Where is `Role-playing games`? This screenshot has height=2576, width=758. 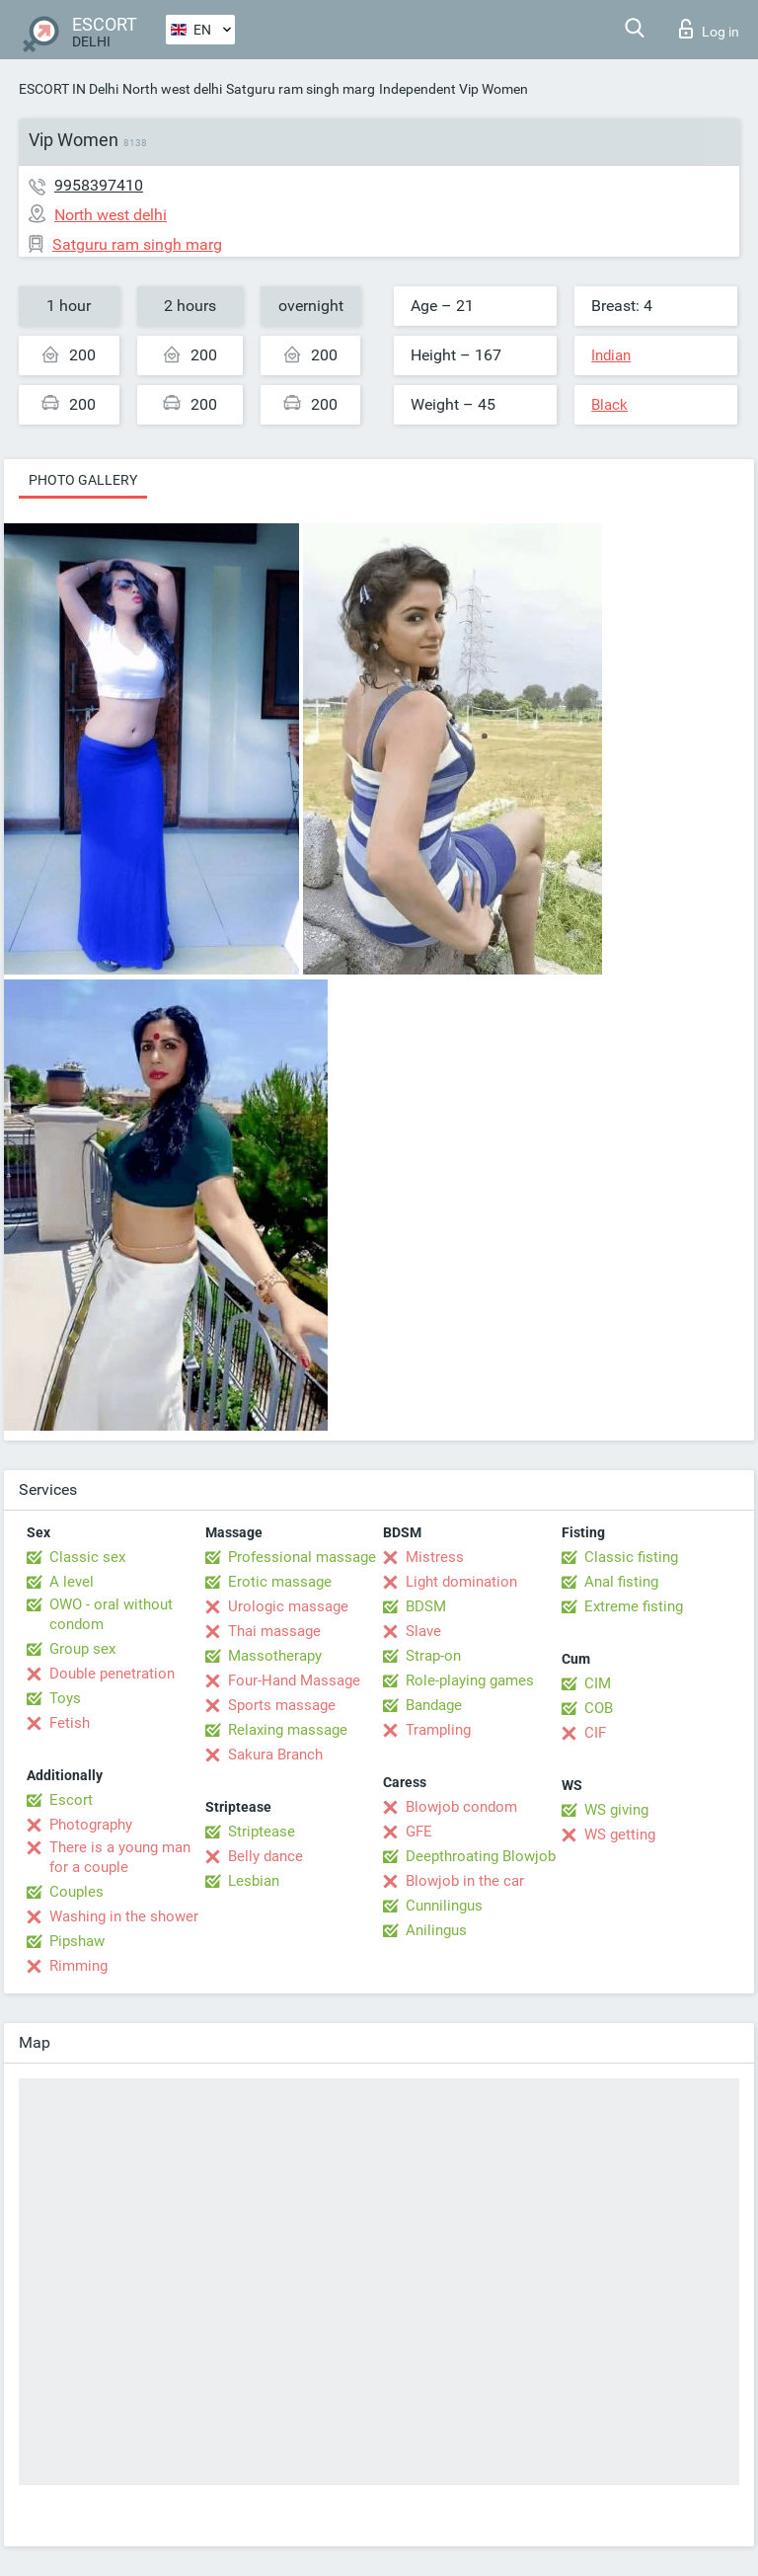
Role-playing games is located at coordinates (470, 1680).